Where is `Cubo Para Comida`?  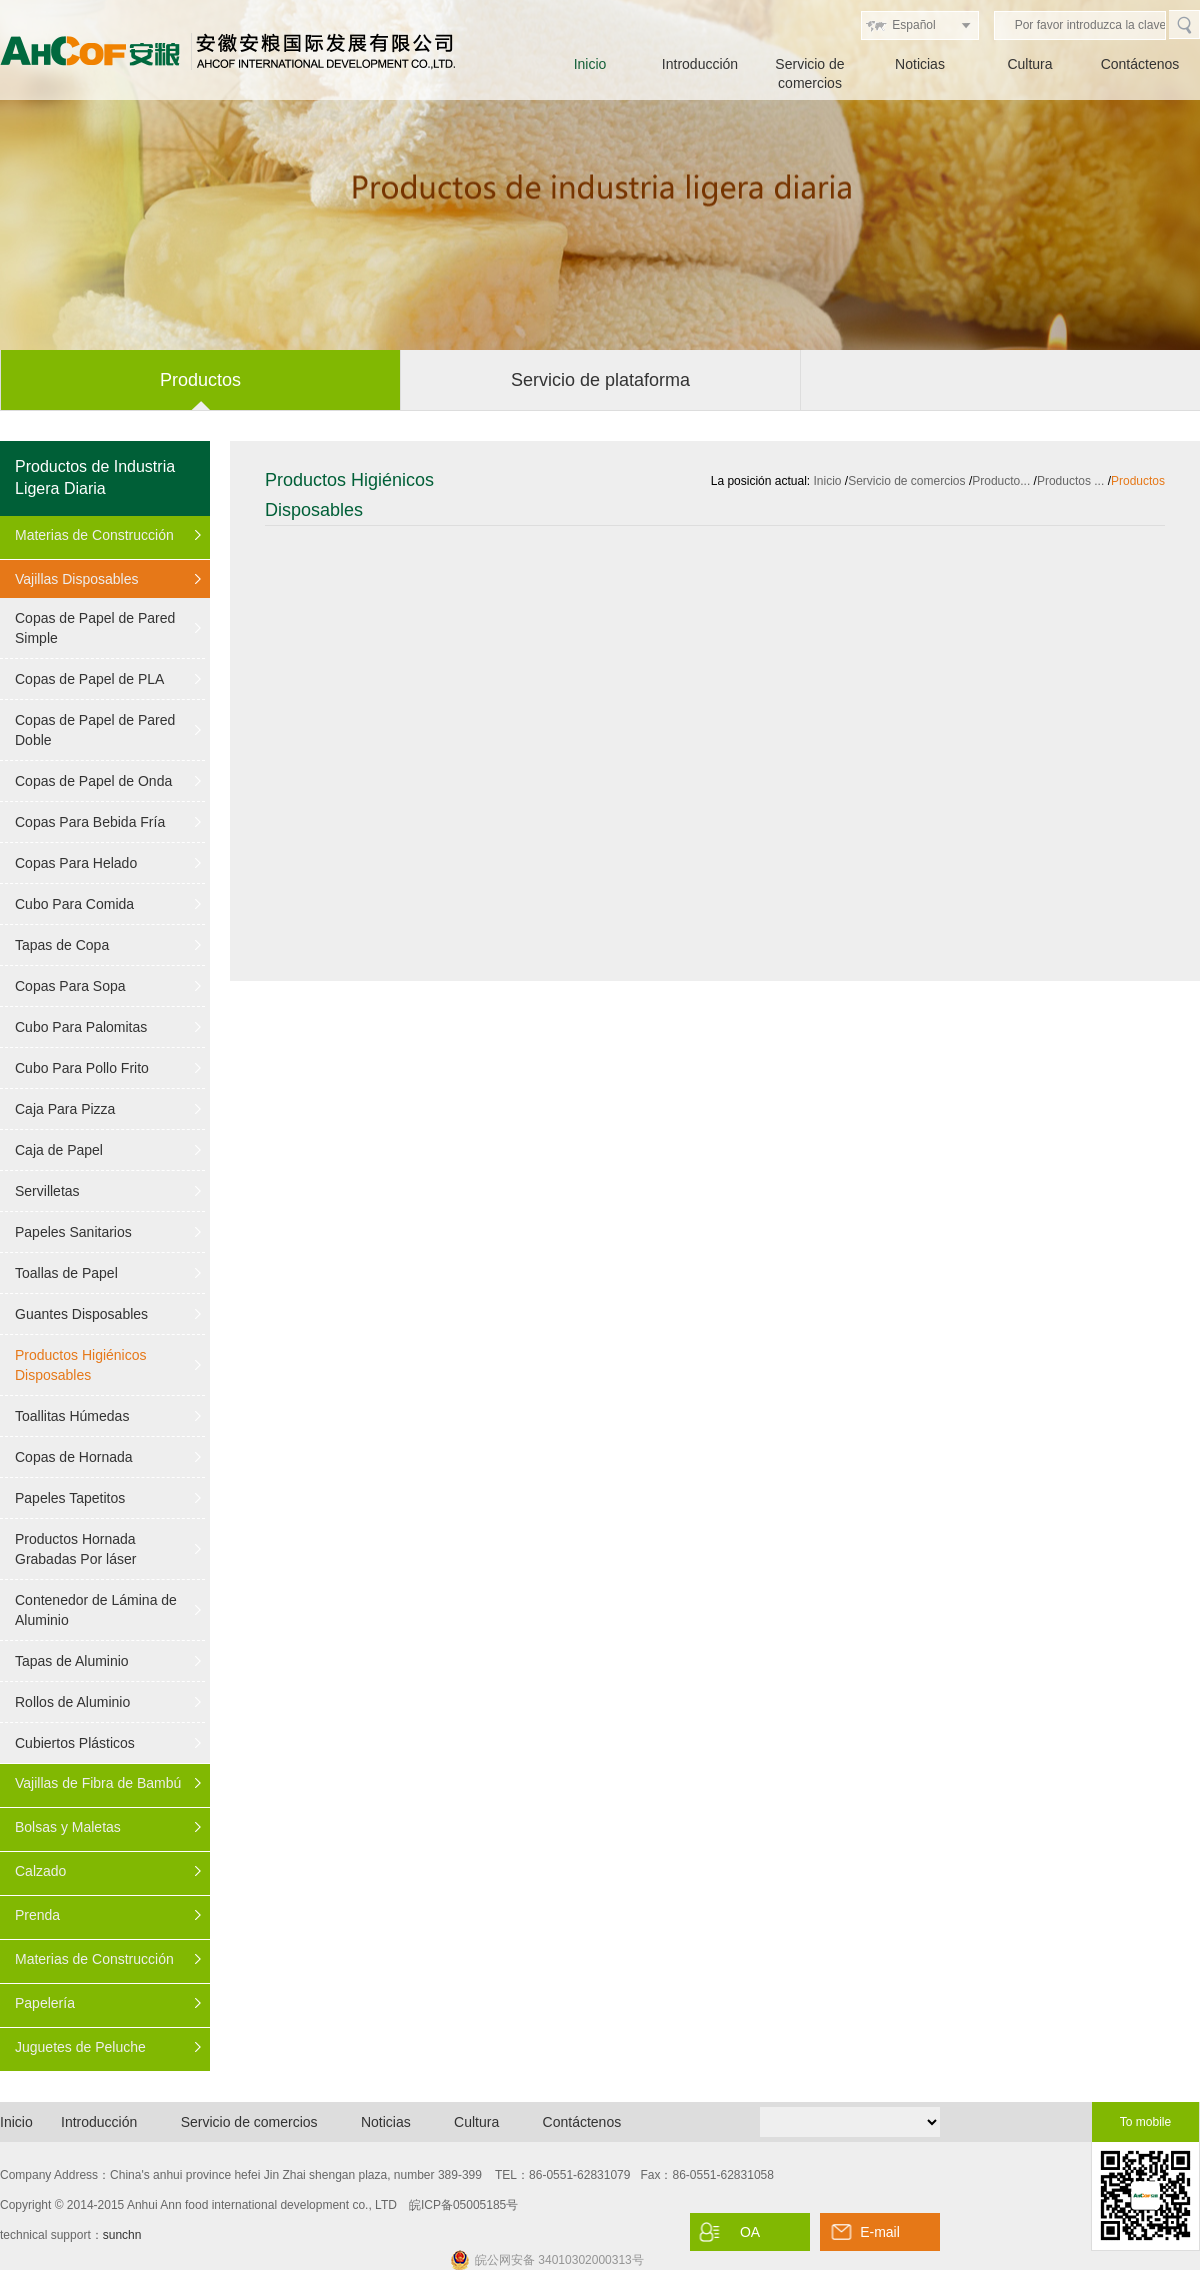
Cubo Para Comida is located at coordinates (74, 904).